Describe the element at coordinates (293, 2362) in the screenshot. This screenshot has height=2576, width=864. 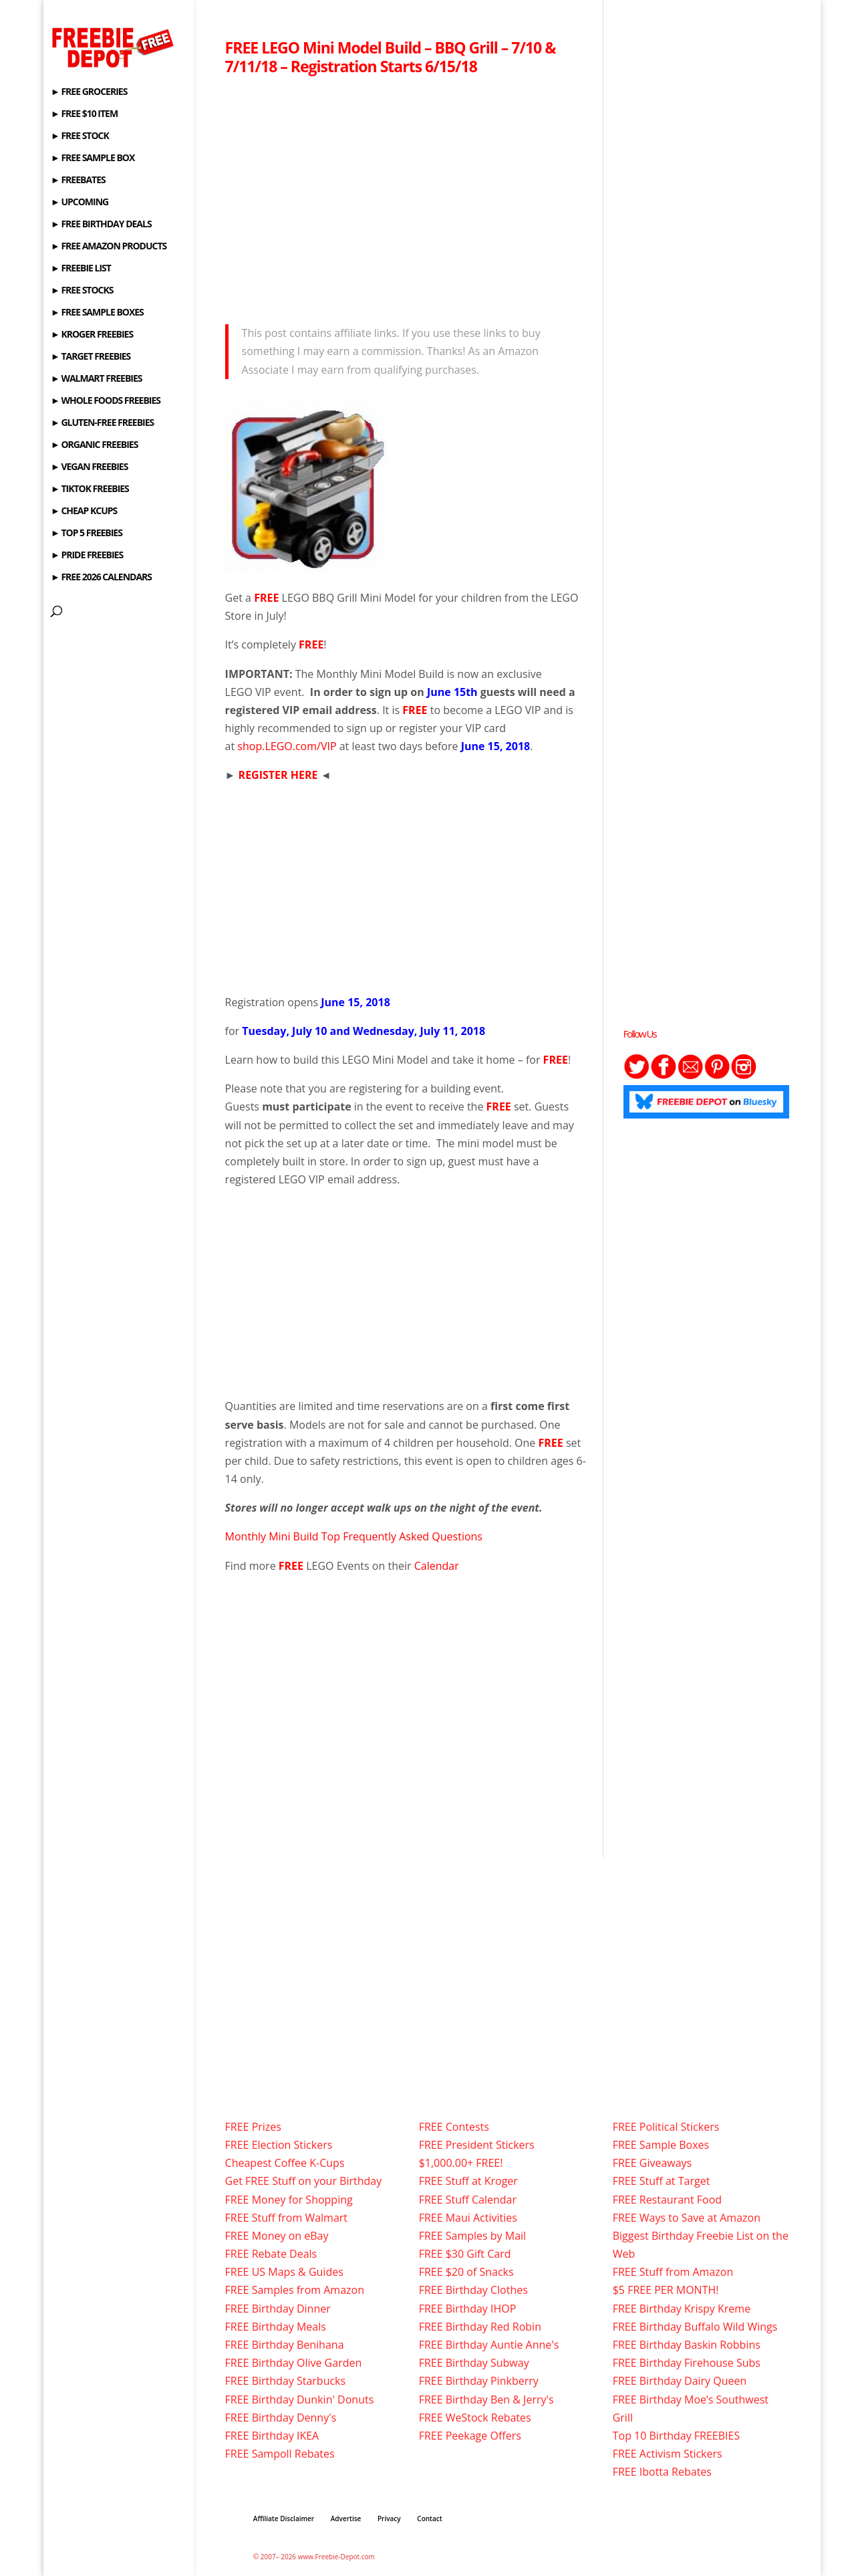
I see `FREE Birthday Olive Garden` at that location.